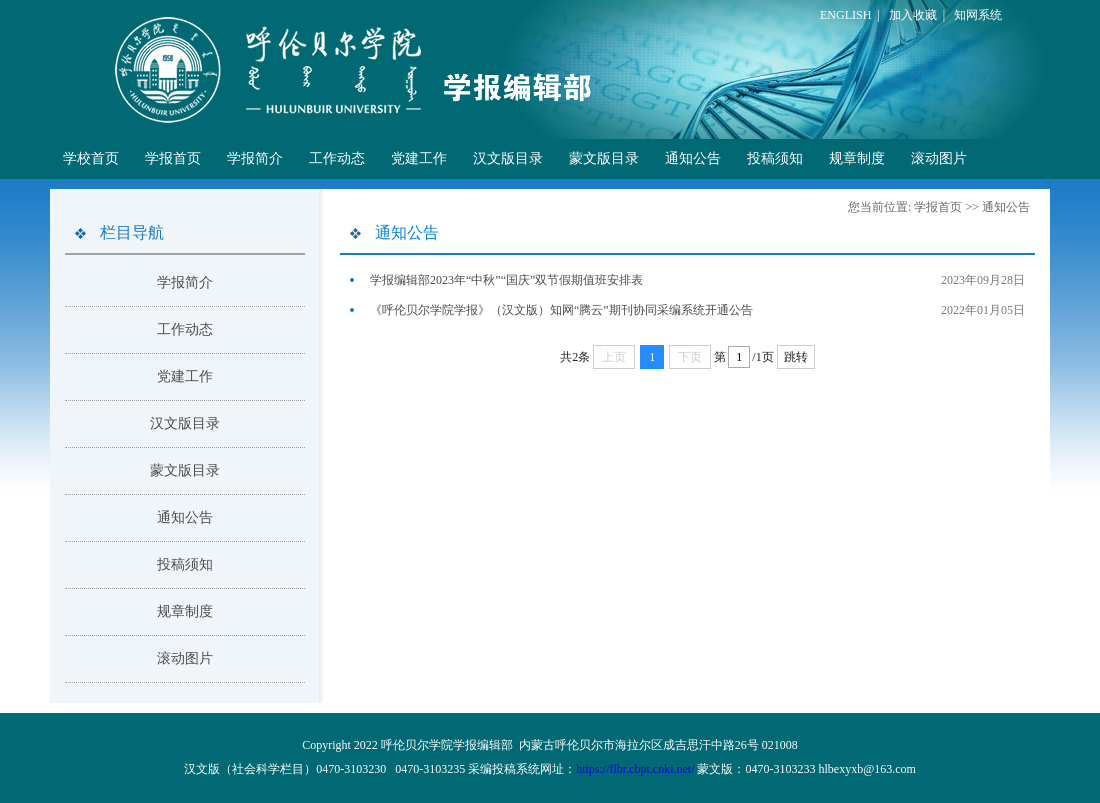 The image size is (1100, 803). Describe the element at coordinates (857, 158) in the screenshot. I see `规章制度` at that location.